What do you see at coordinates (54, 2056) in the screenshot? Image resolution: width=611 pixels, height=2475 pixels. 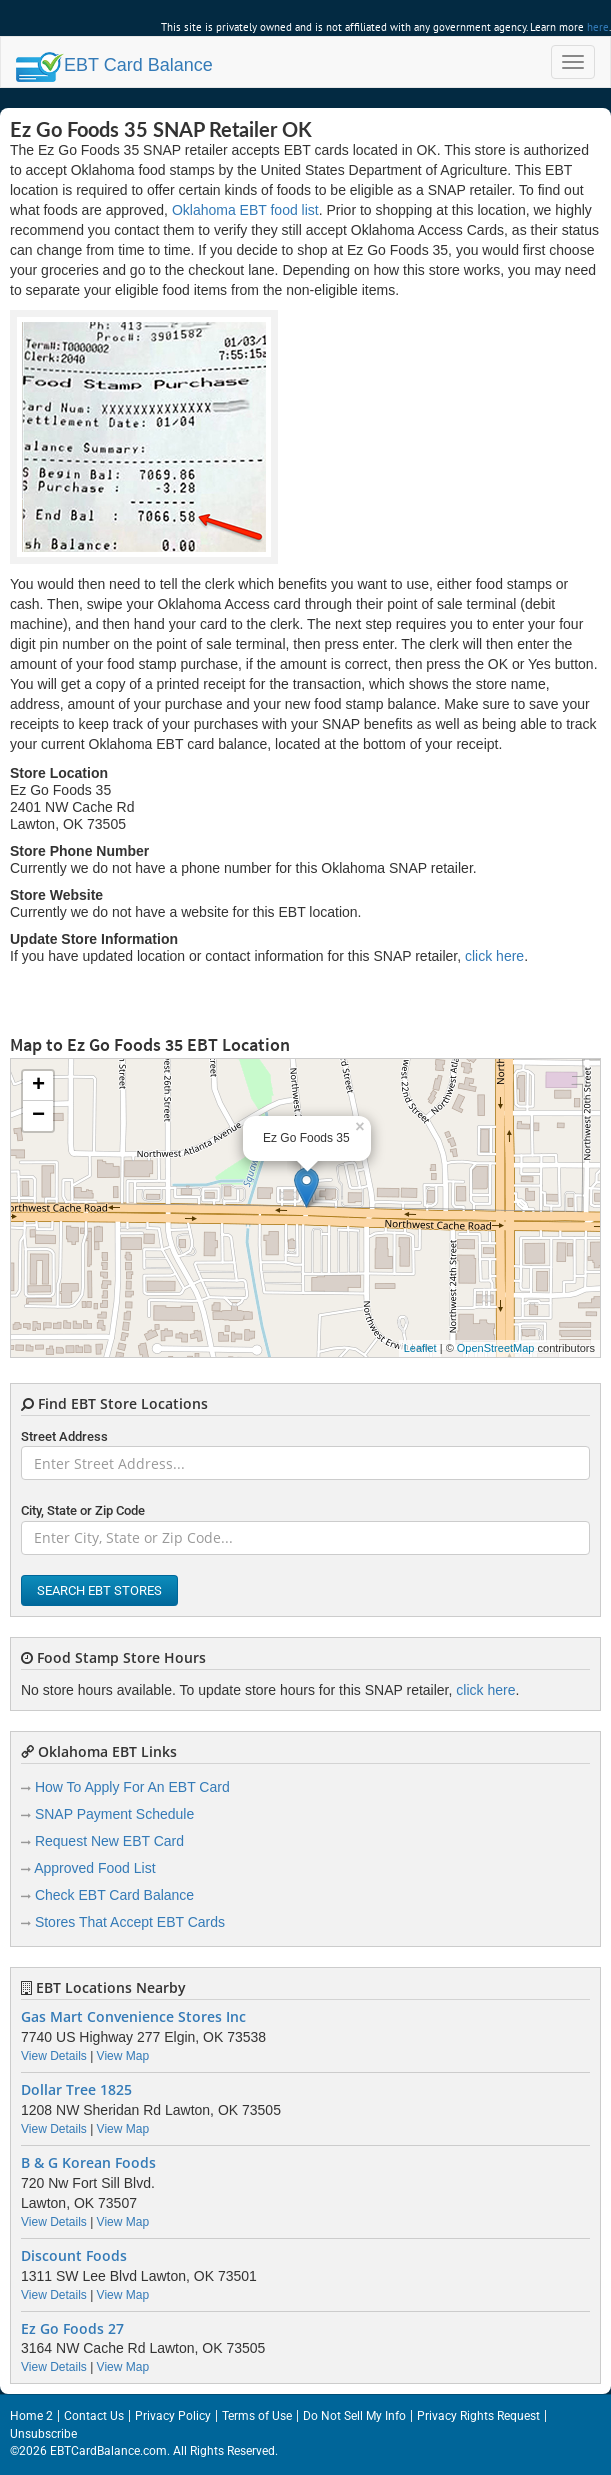 I see `View Details` at bounding box center [54, 2056].